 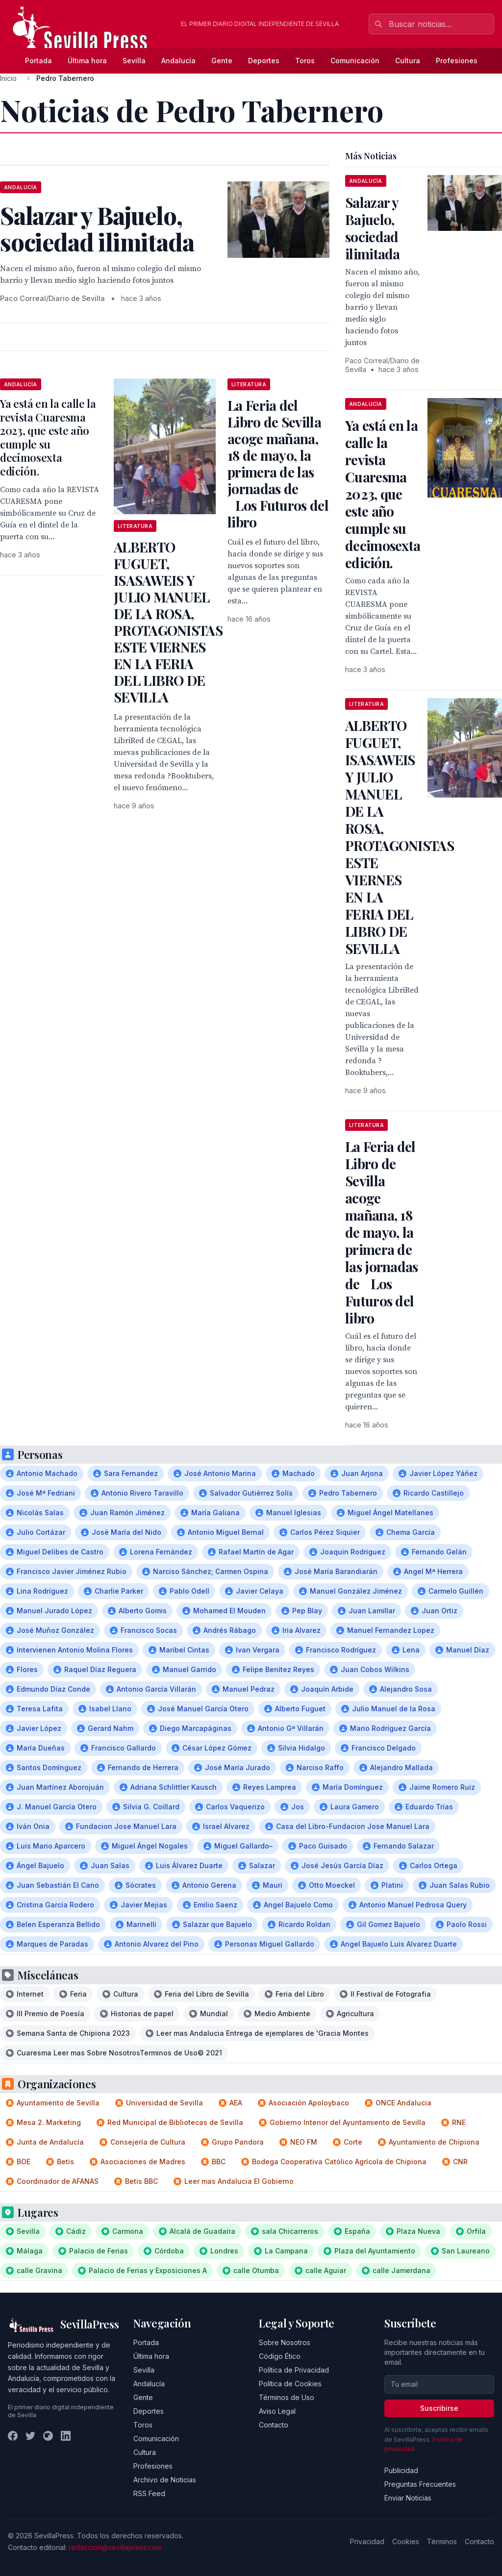 I want to click on Privacidad, so click(x=367, y=2541).